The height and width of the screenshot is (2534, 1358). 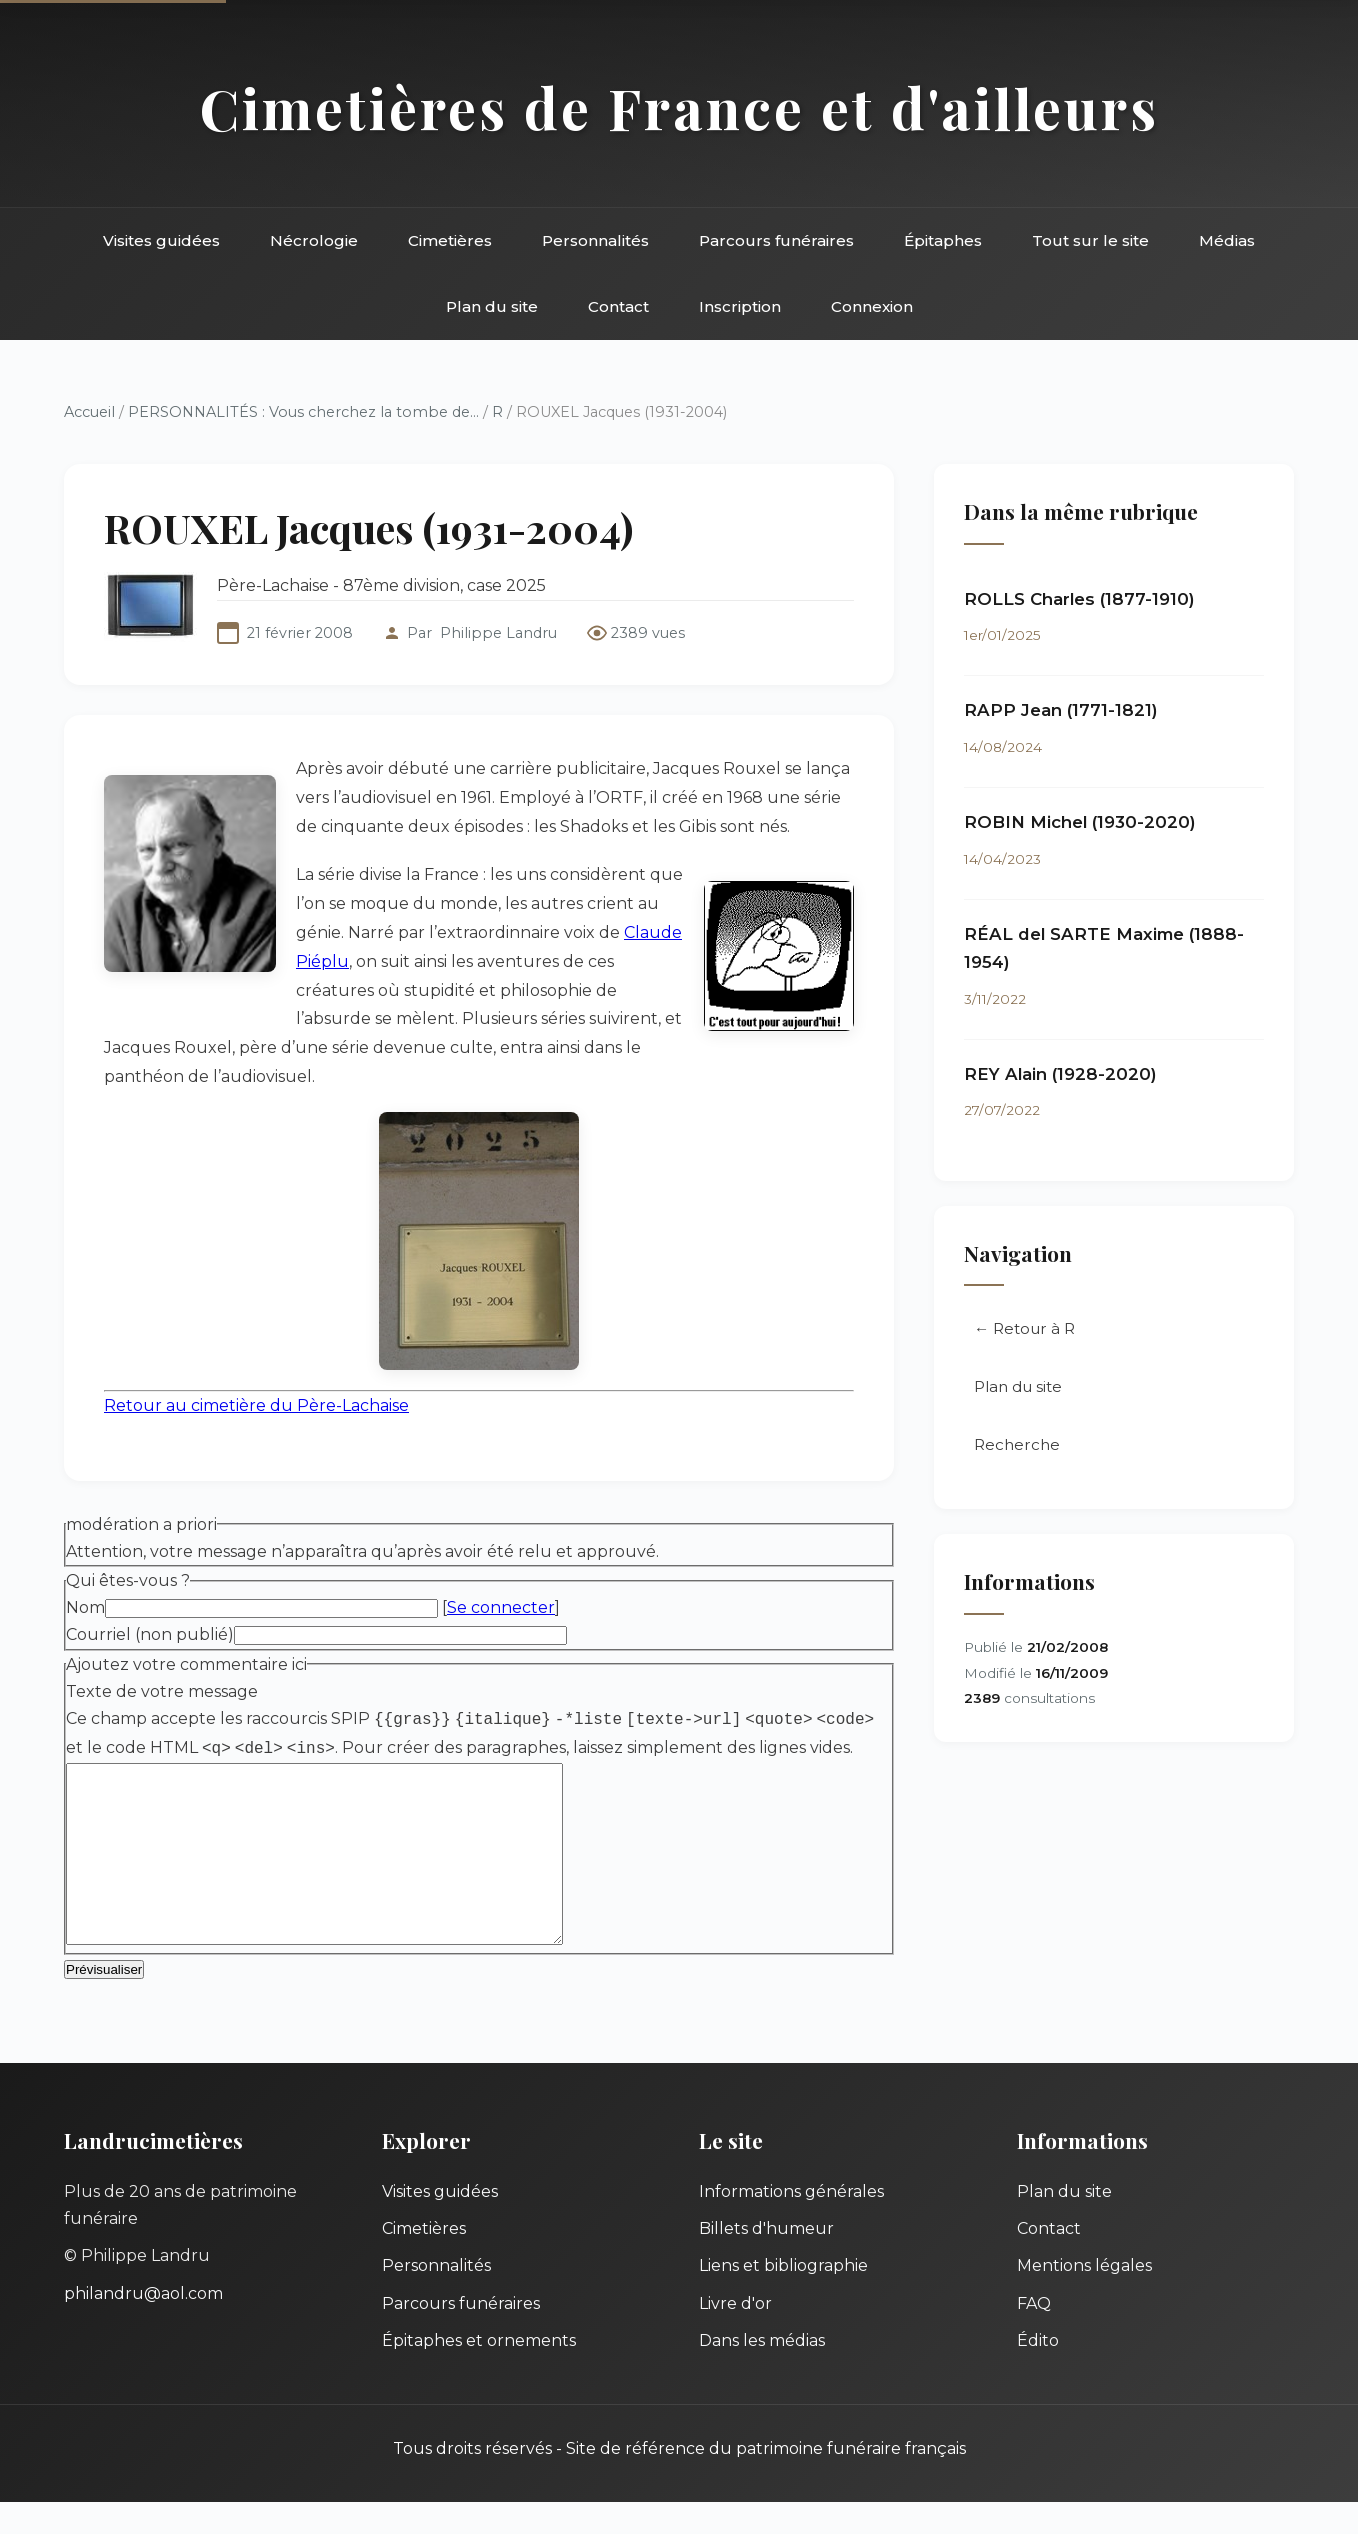 I want to click on Nom, so click(x=85, y=1607).